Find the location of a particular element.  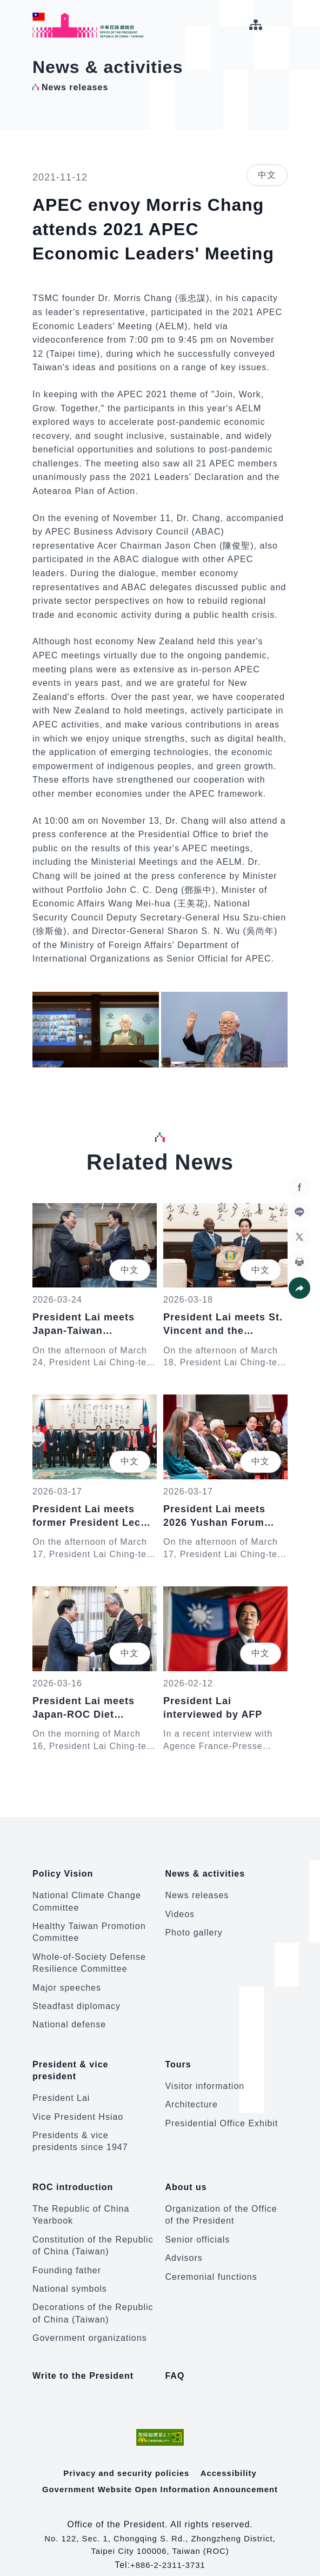

National symbols is located at coordinates (69, 2273).